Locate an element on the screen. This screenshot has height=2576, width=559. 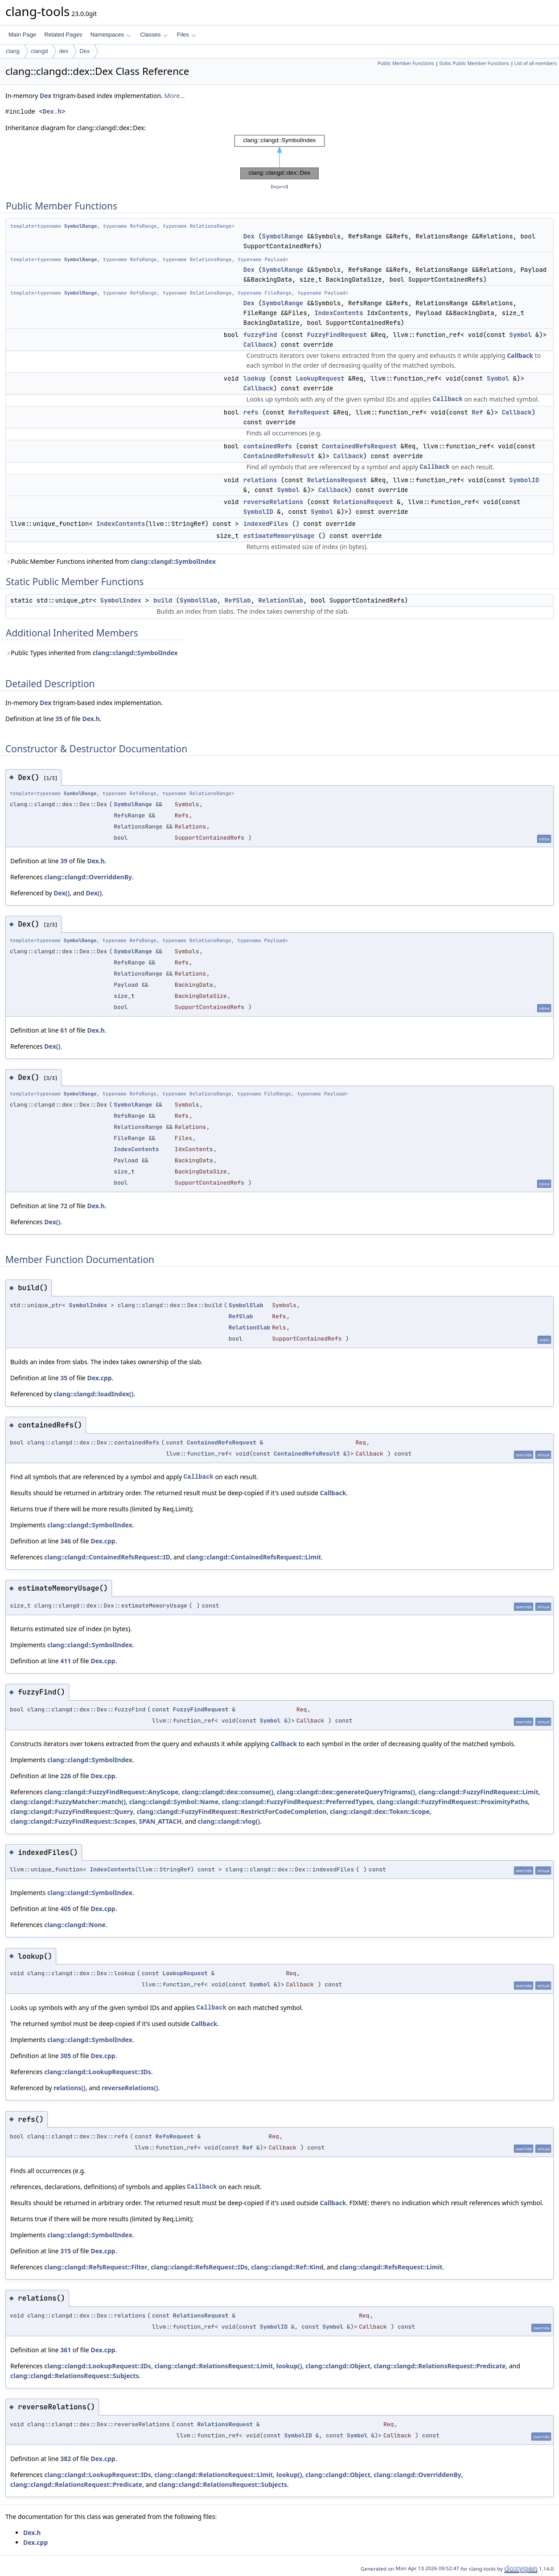
clang::clangd::FuzzyFindRequest::Scopes is located at coordinates (73, 1821).